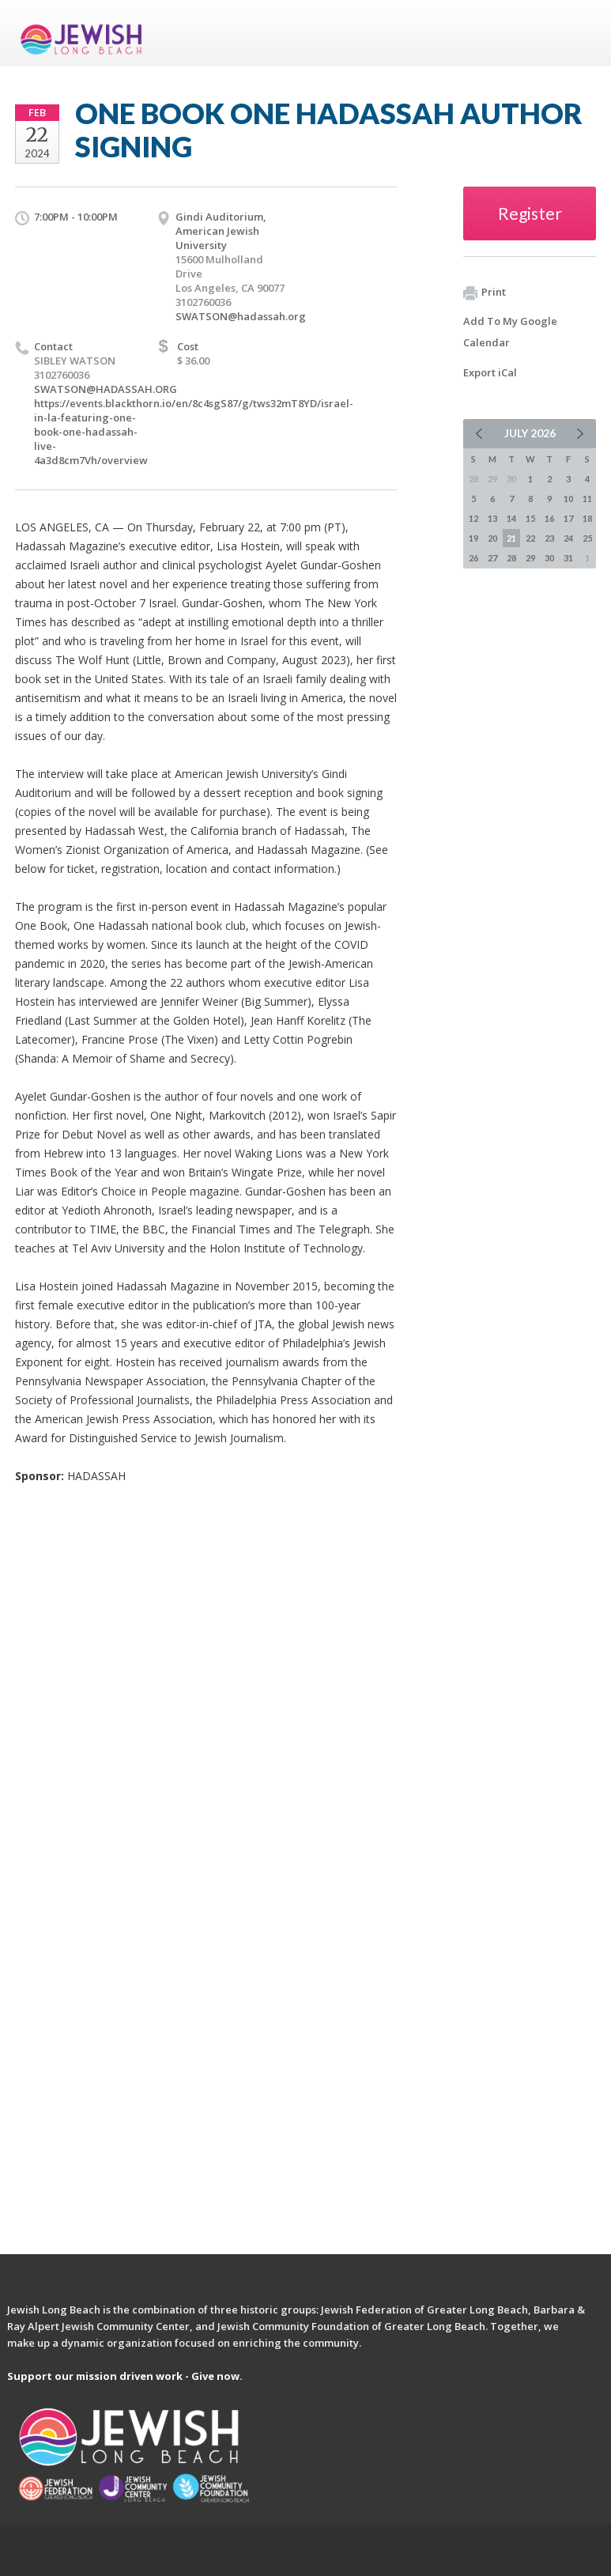 The height and width of the screenshot is (2576, 611). Describe the element at coordinates (473, 558) in the screenshot. I see `26` at that location.